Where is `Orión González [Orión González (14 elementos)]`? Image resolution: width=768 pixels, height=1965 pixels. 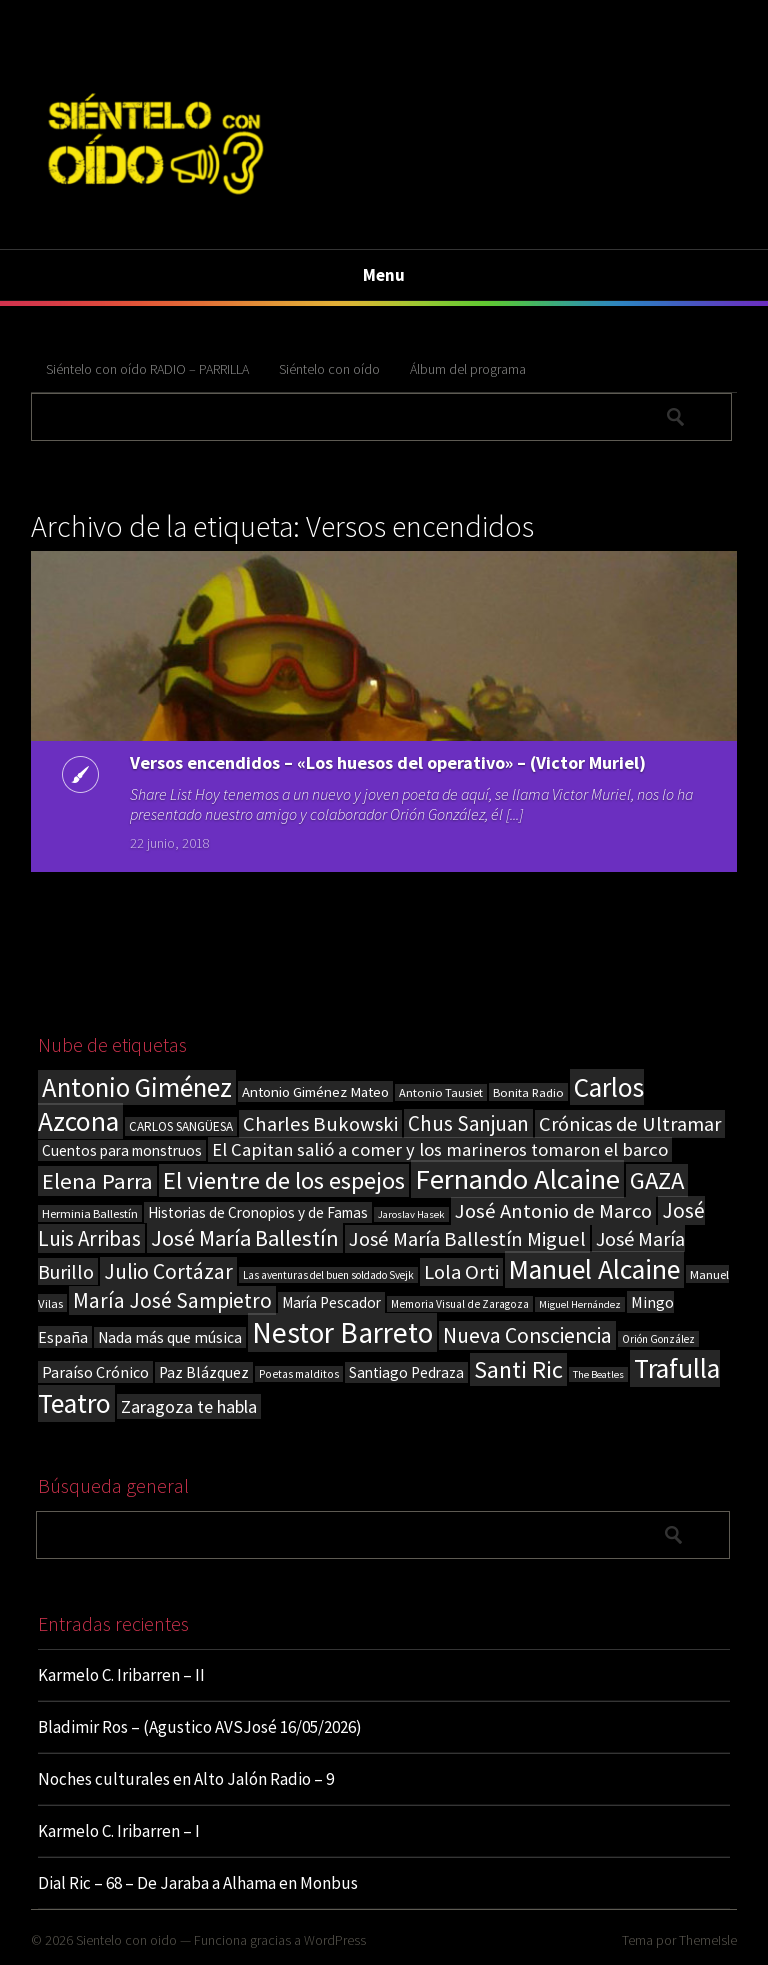 Orión González [Orión González (14 elementos)] is located at coordinates (658, 1339).